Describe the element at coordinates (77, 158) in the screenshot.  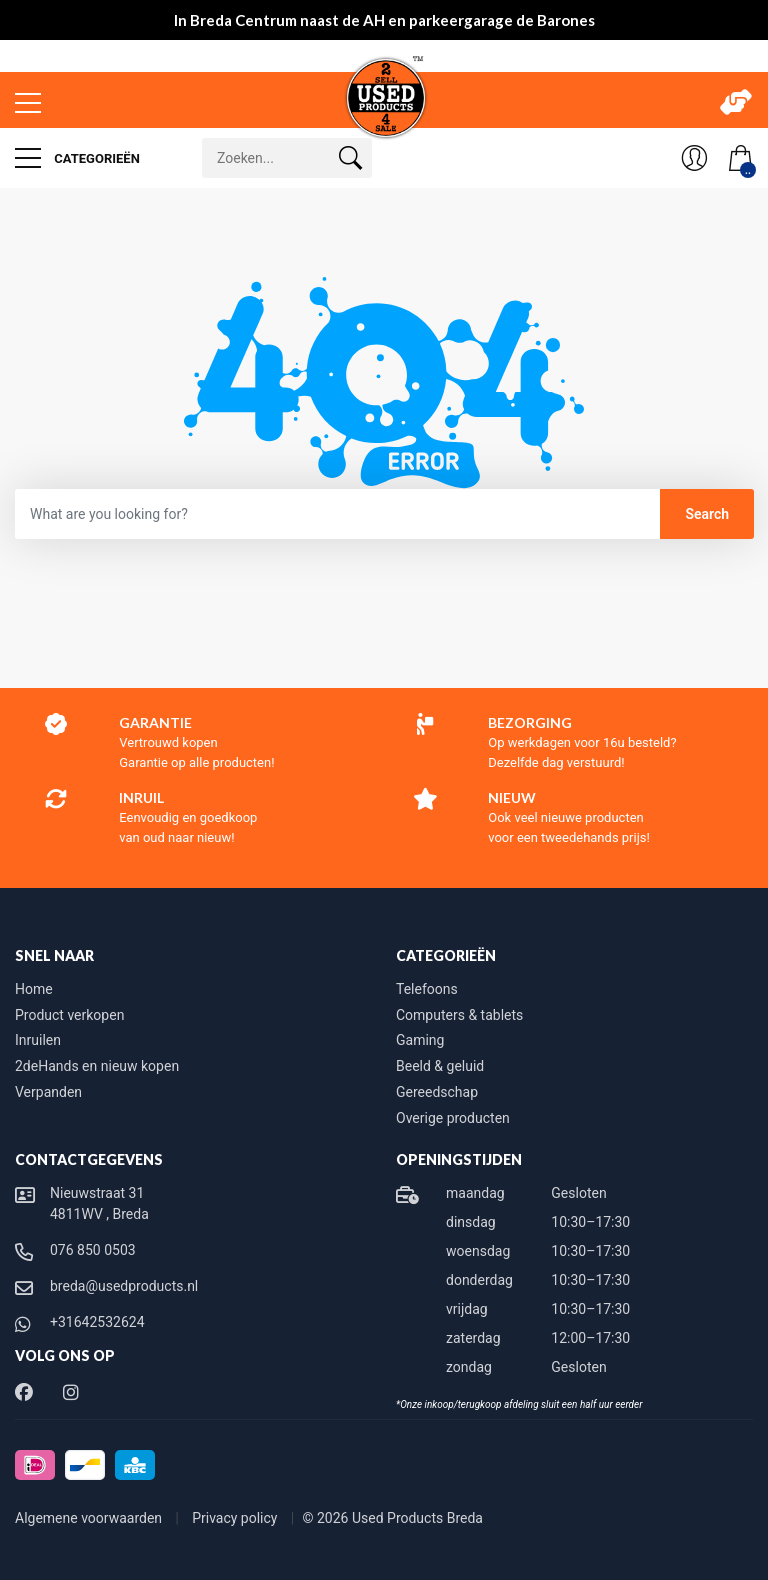
I see `Categorieën` at that location.